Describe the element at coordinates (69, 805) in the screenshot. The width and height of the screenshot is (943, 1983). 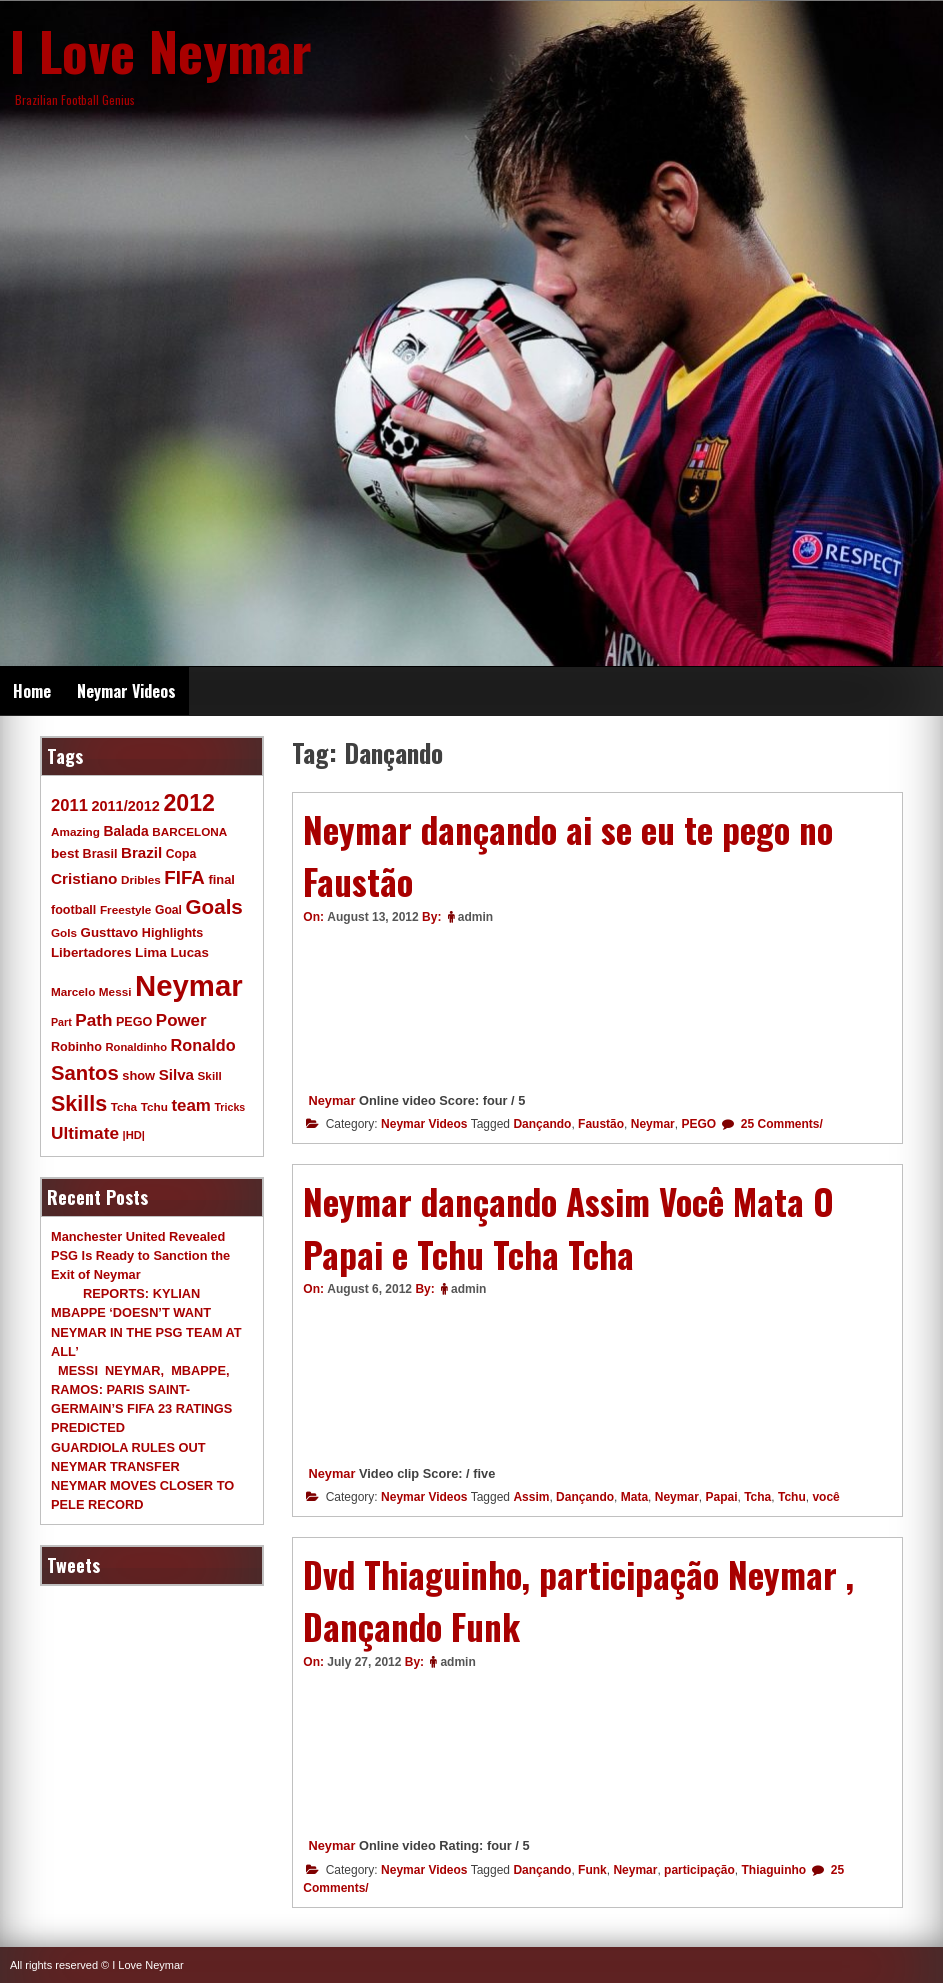
I see `2011 [2011 (28 items)]` at that location.